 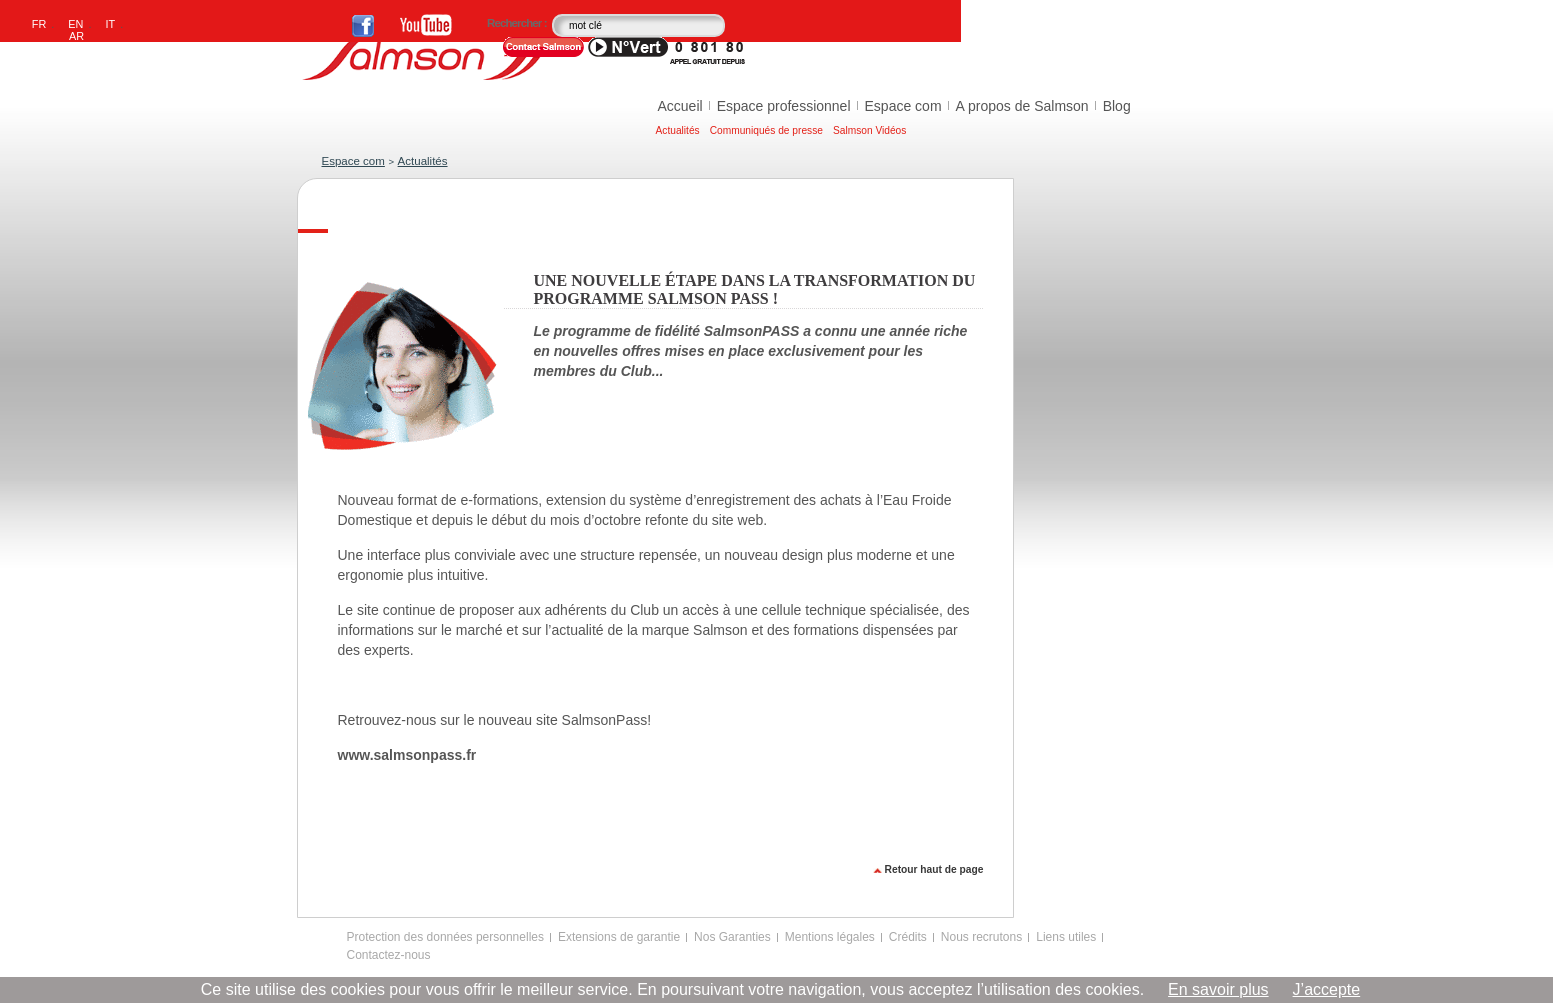 What do you see at coordinates (784, 106) in the screenshot?
I see `Espace professionnel` at bounding box center [784, 106].